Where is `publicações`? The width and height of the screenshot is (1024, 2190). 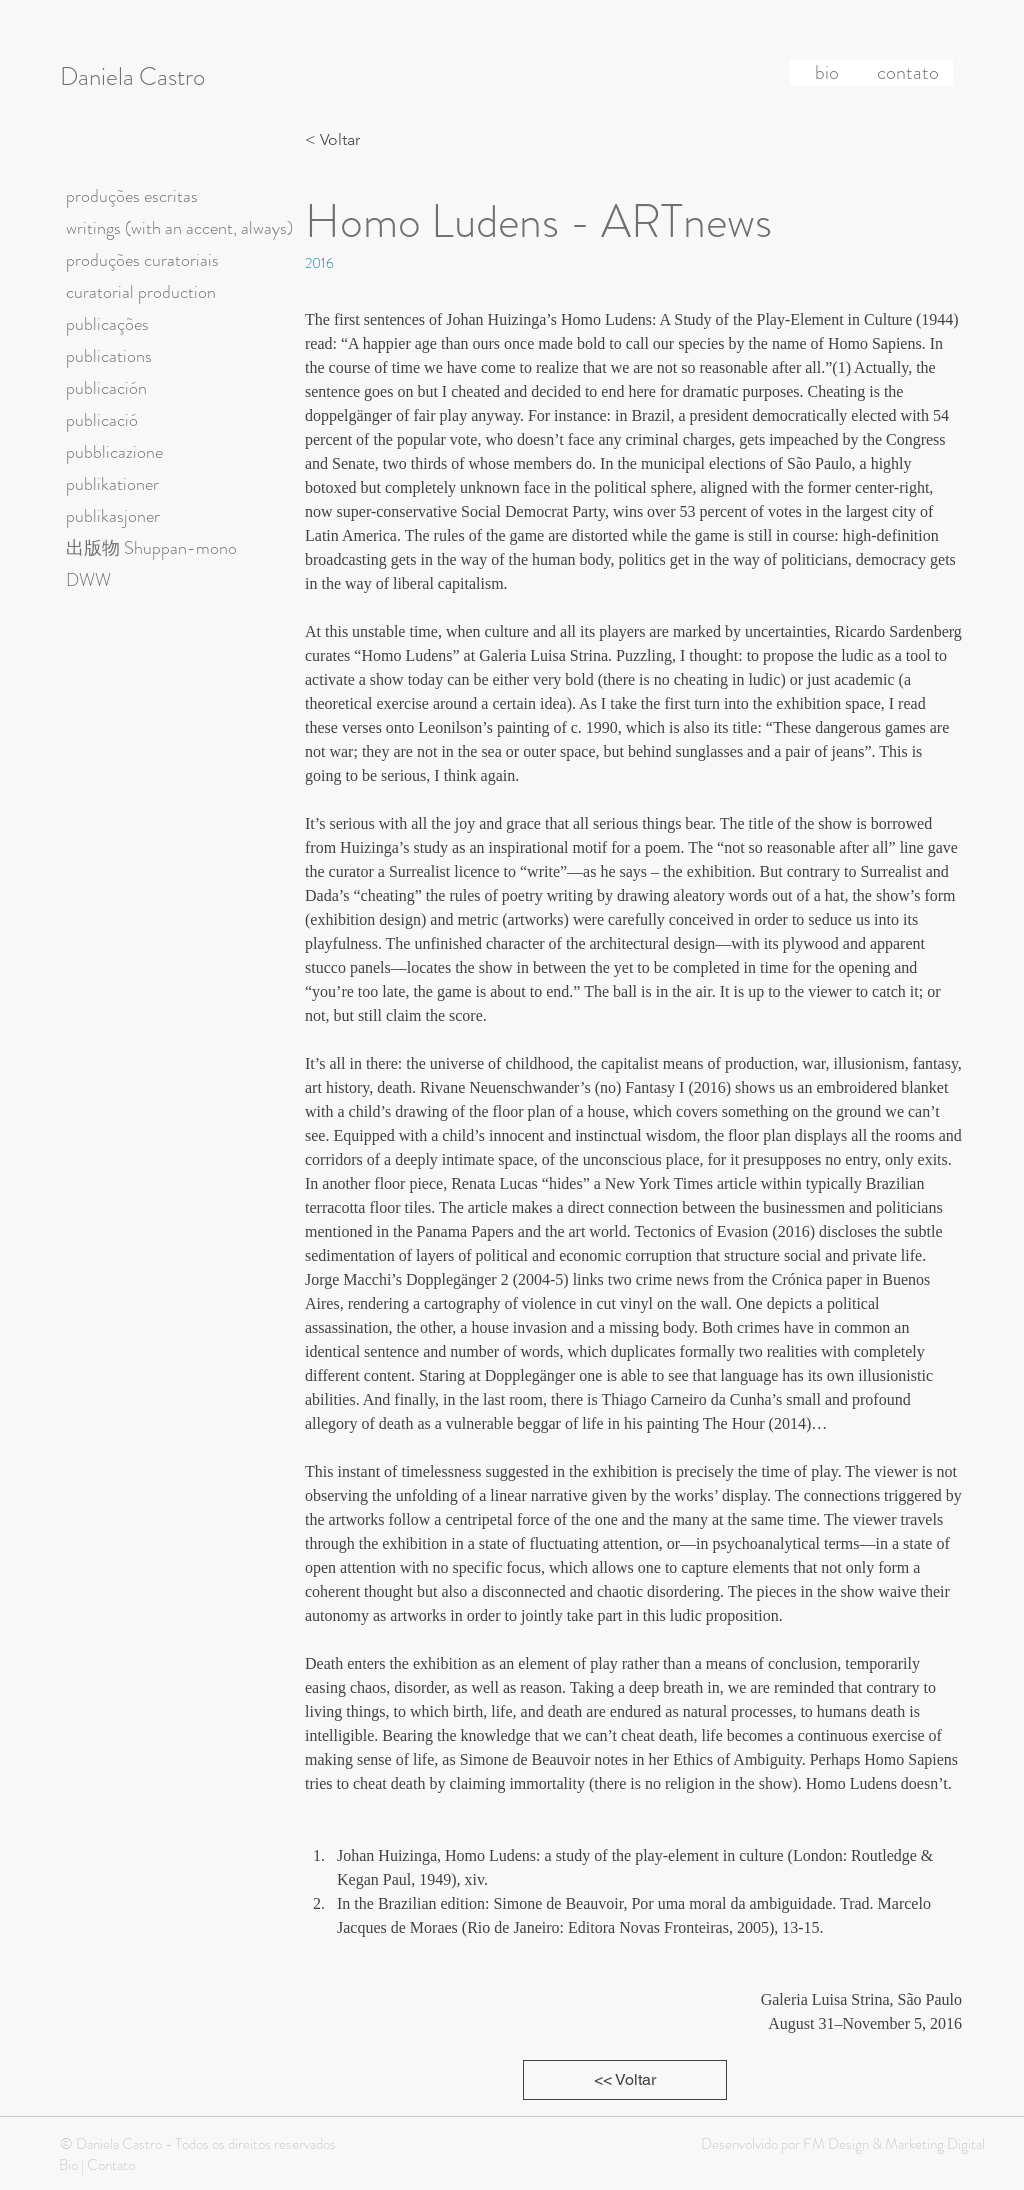
publicações is located at coordinates (107, 324).